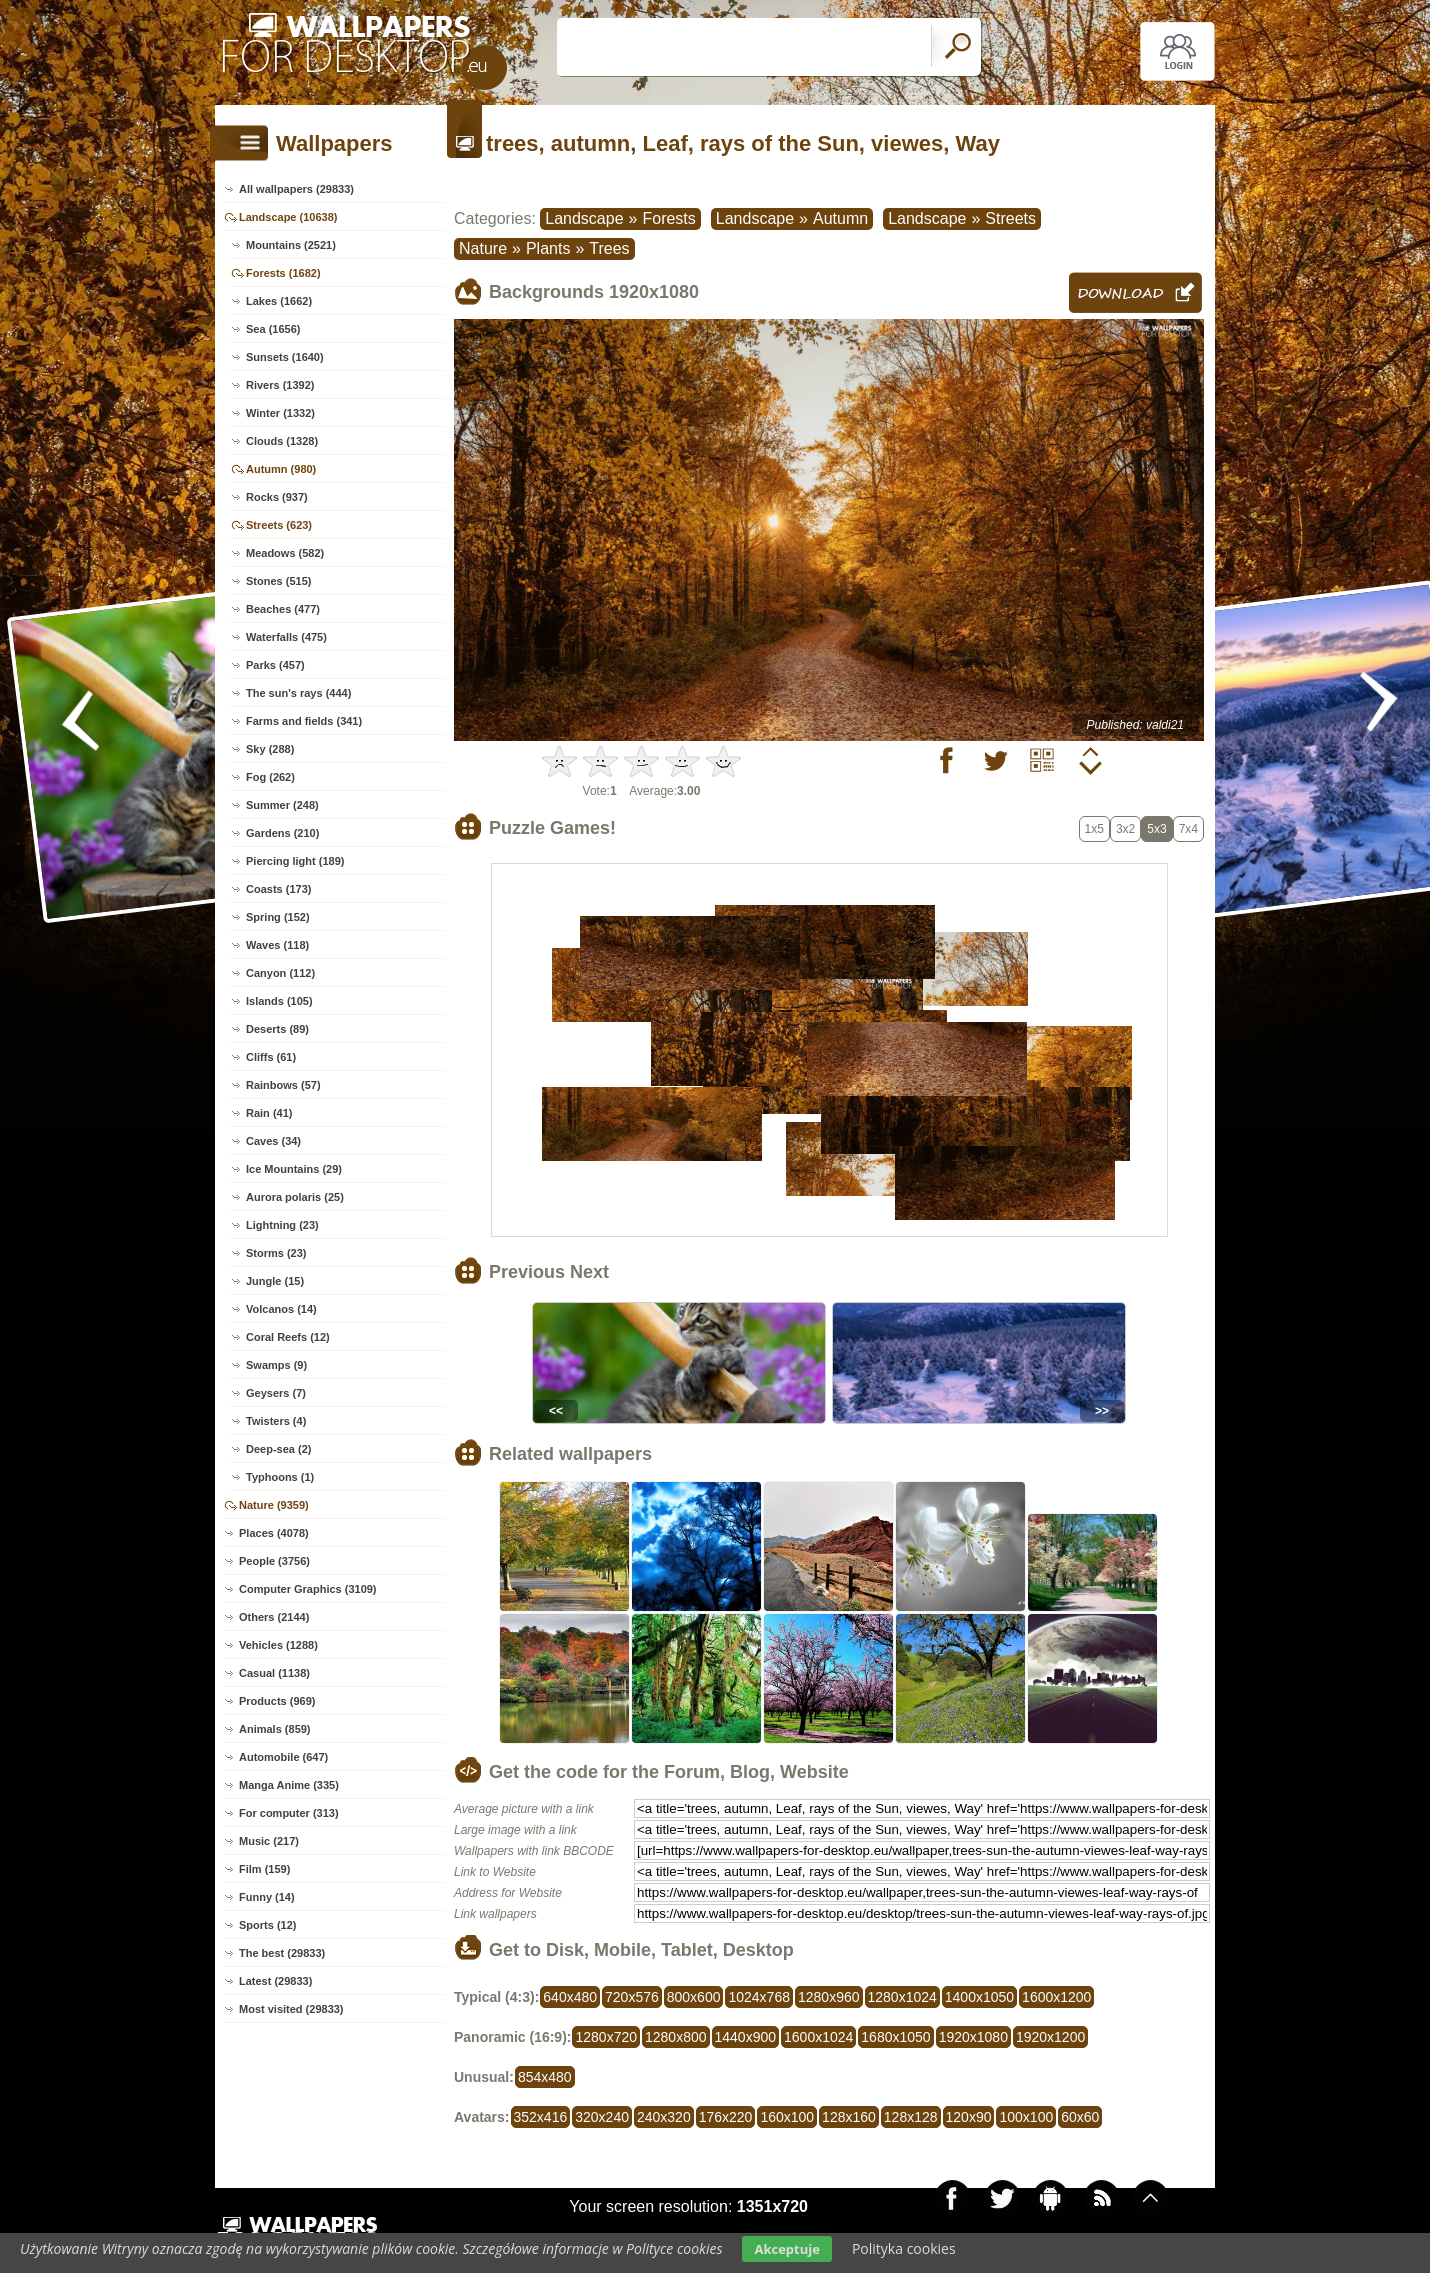  What do you see at coordinates (1010, 218) in the screenshot?
I see `Streets` at bounding box center [1010, 218].